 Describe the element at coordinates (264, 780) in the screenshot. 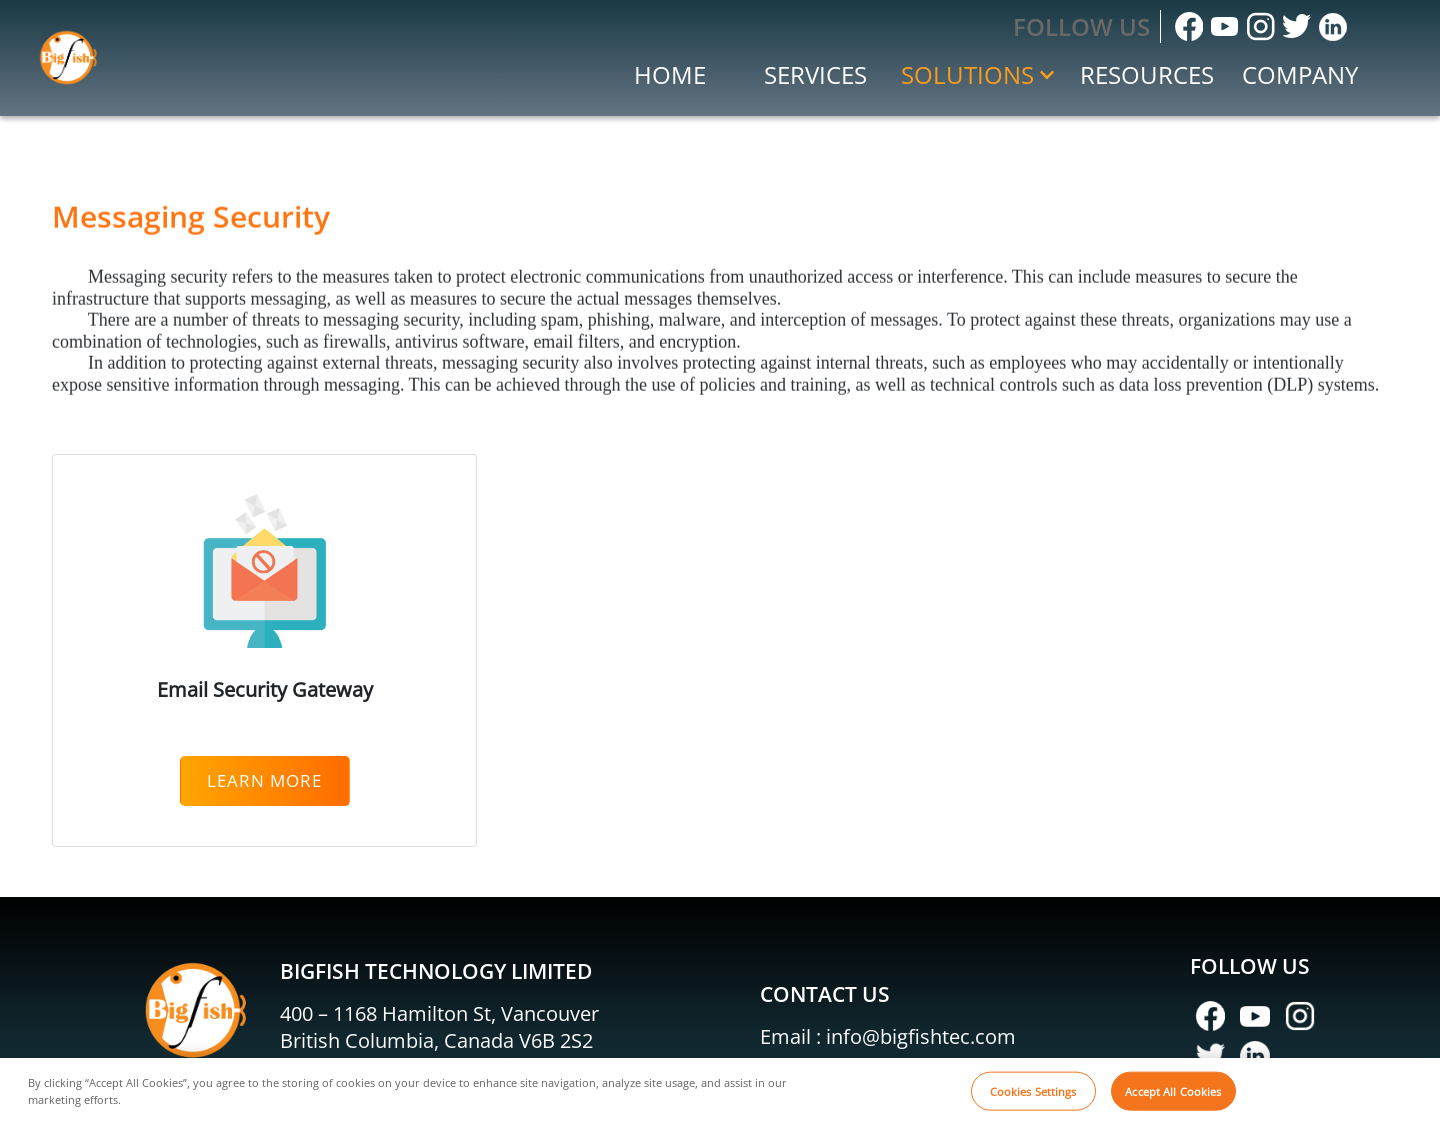

I see `Learn More` at that location.